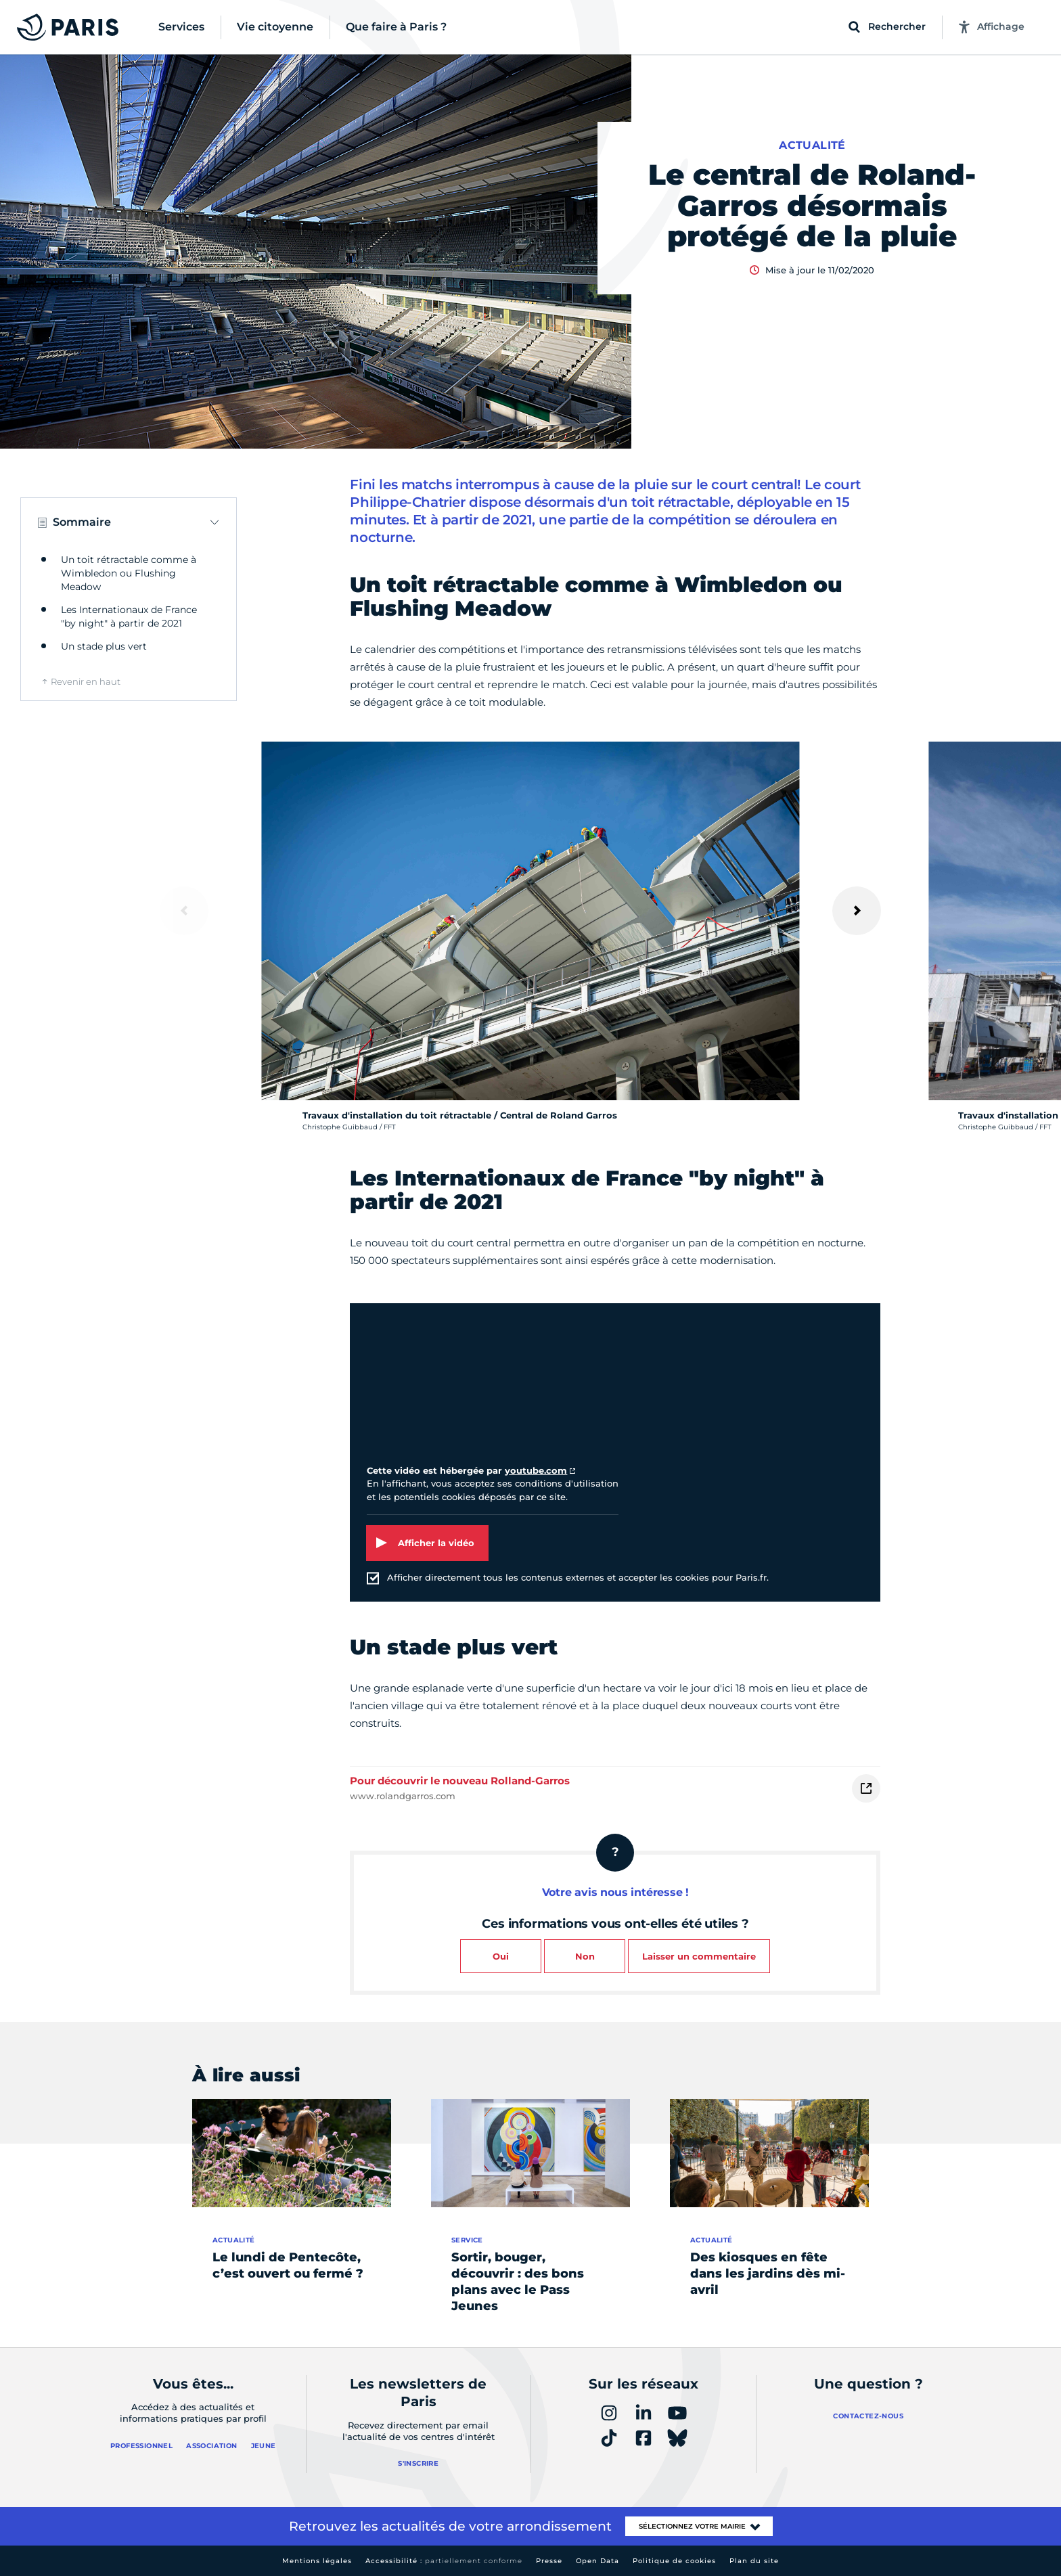 This screenshot has height=2576, width=1061. Describe the element at coordinates (549, 2560) in the screenshot. I see `Presse` at that location.